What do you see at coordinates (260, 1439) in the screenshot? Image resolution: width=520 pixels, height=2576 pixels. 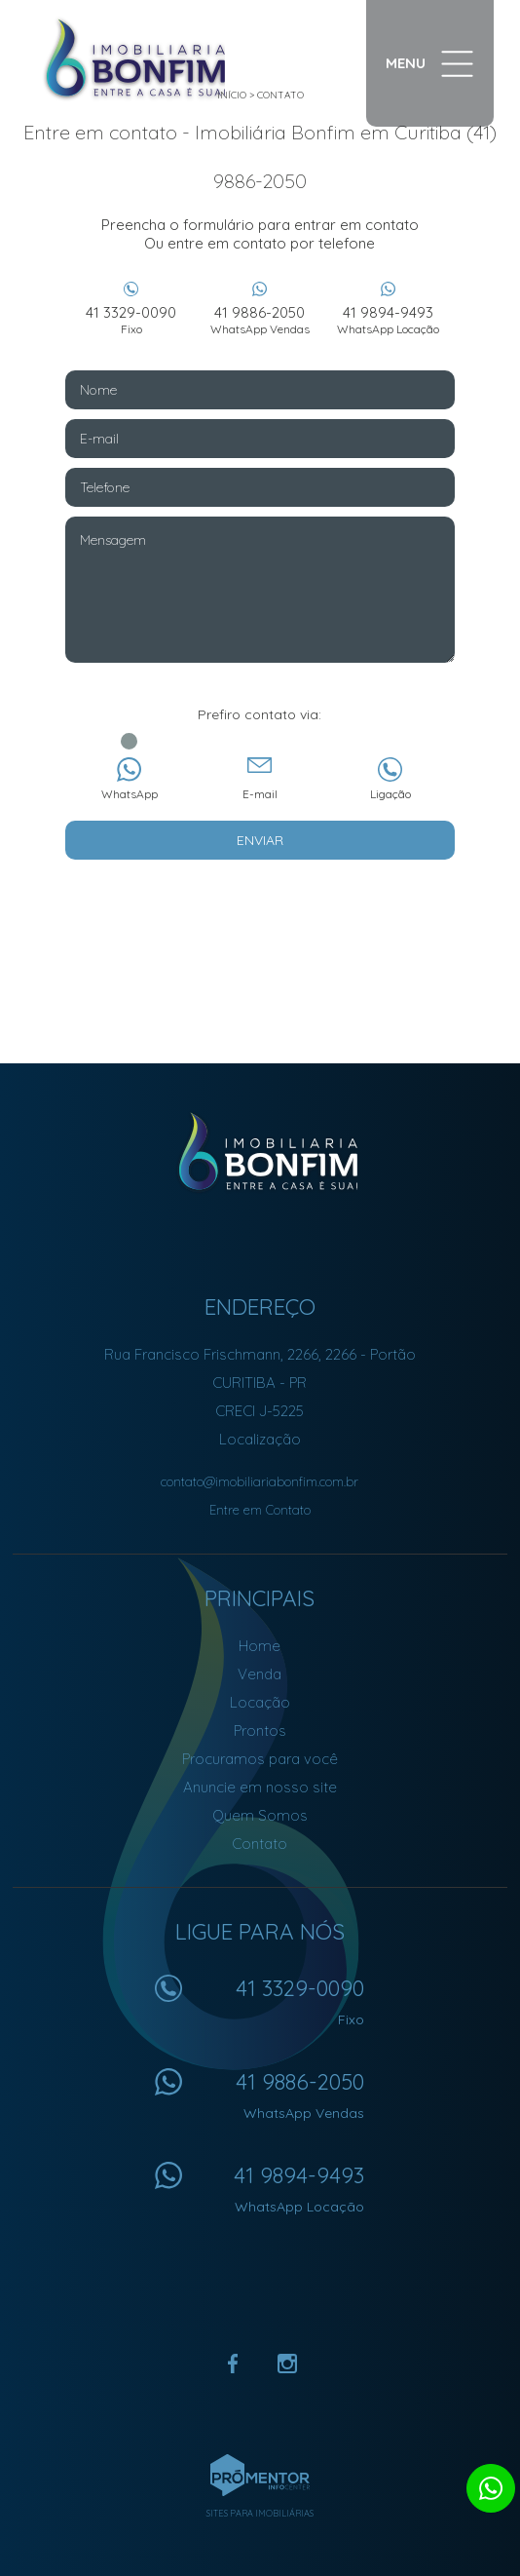 I see `Localização` at bounding box center [260, 1439].